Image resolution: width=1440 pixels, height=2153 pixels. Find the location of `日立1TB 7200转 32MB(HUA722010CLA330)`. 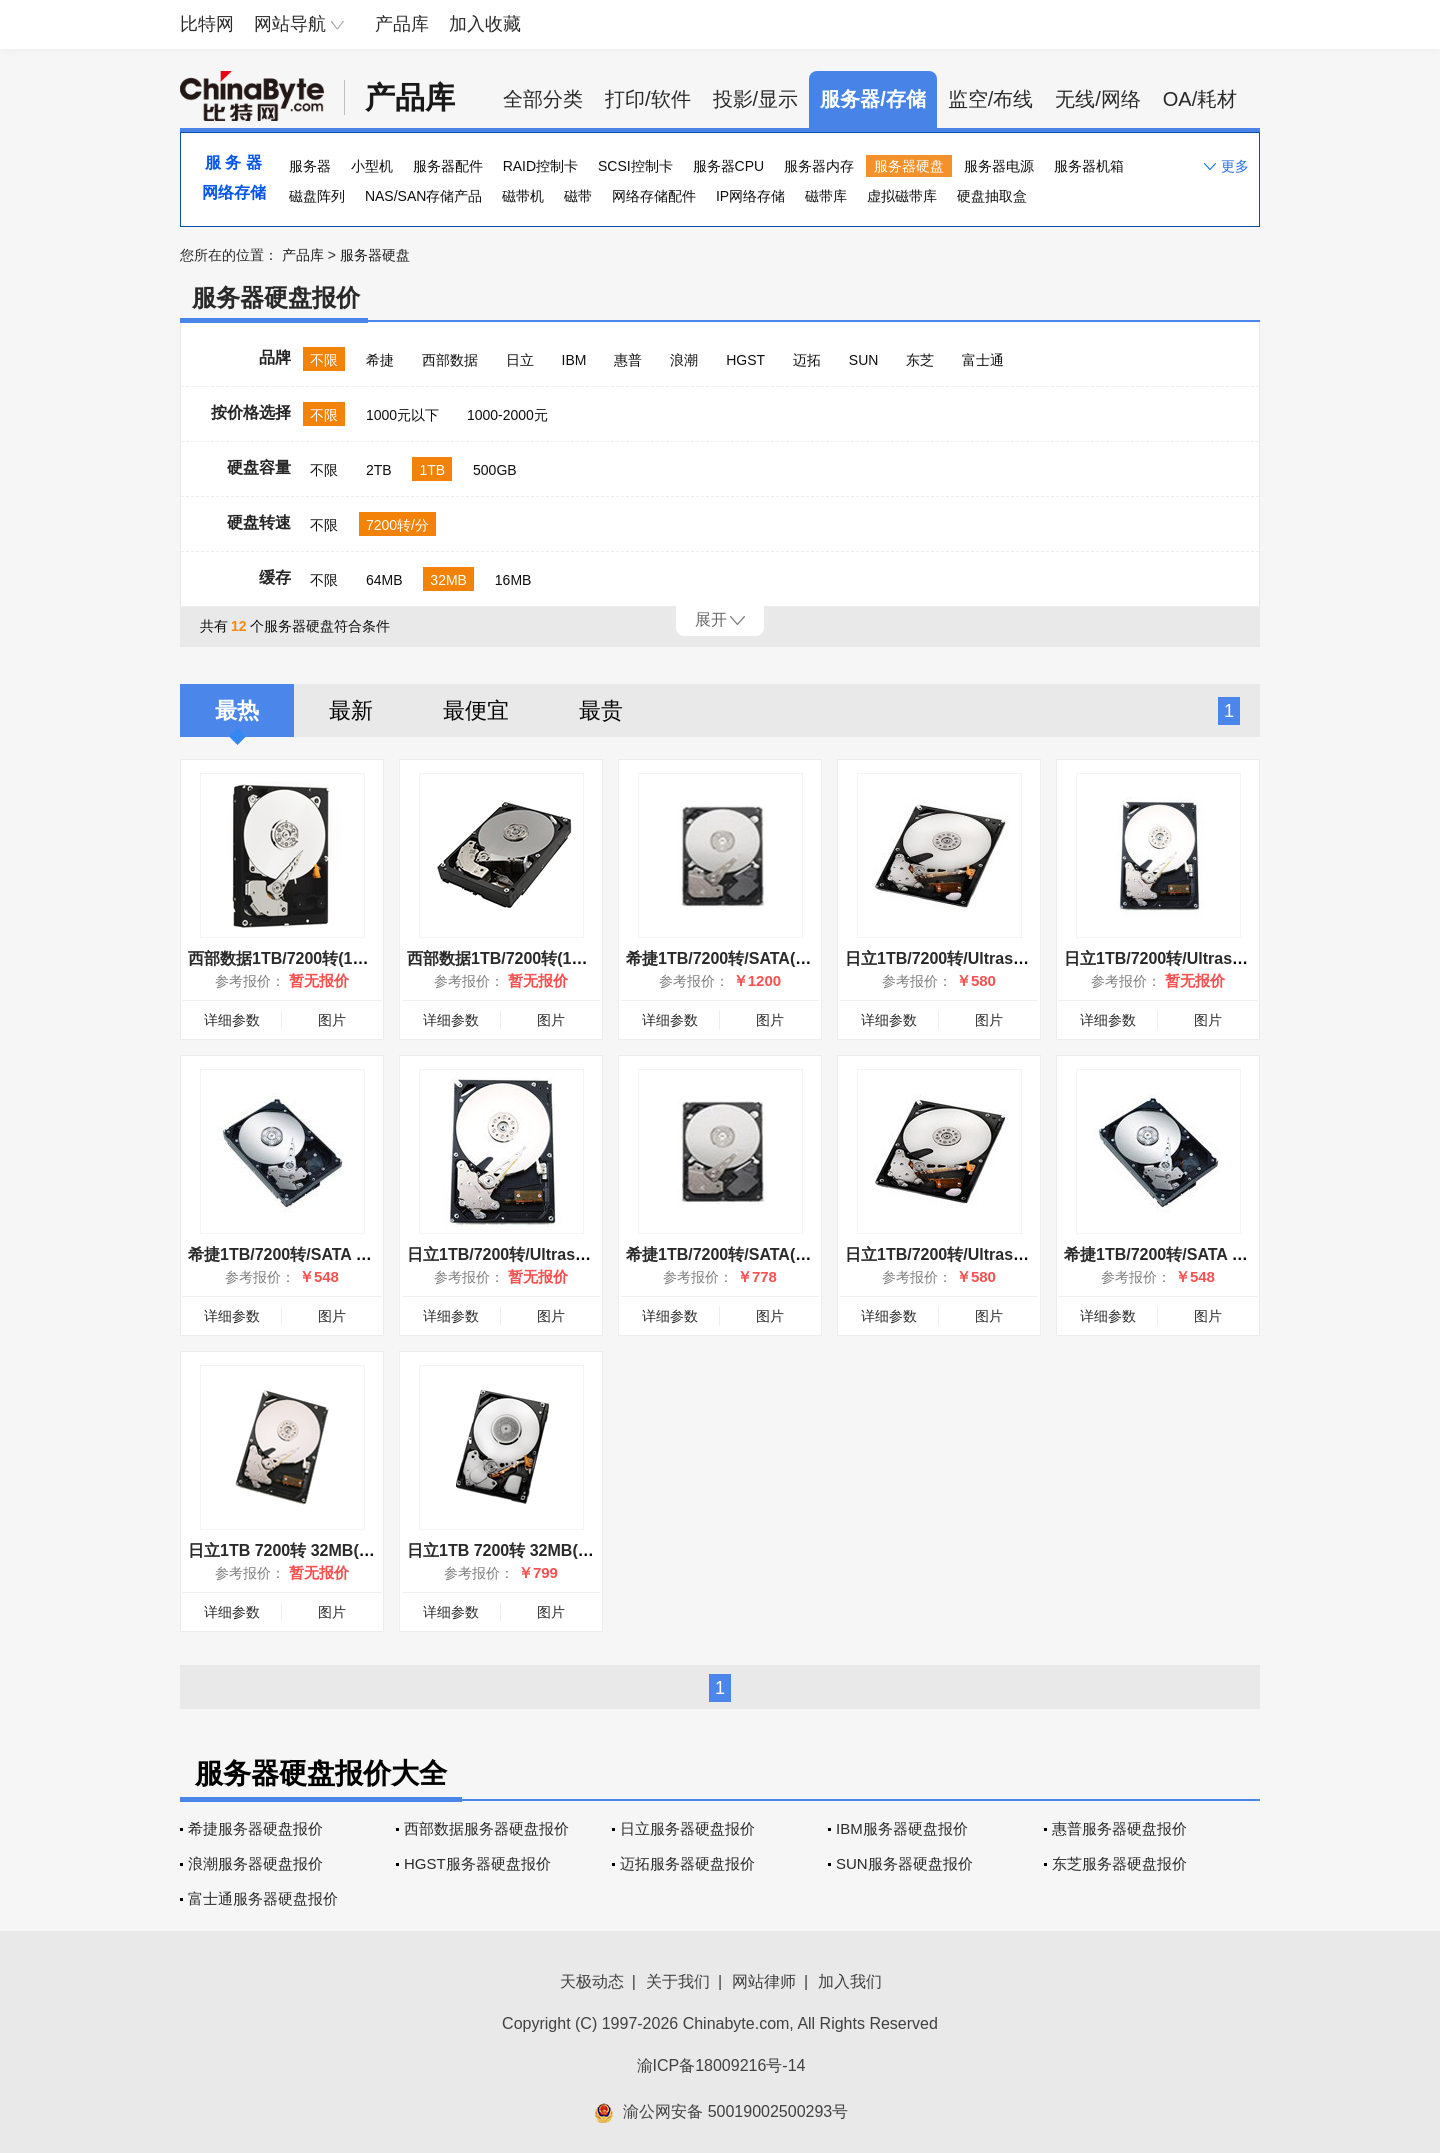

日立1TB 7200转 32MB(HUA722010CLA330) is located at coordinates (569, 1550).